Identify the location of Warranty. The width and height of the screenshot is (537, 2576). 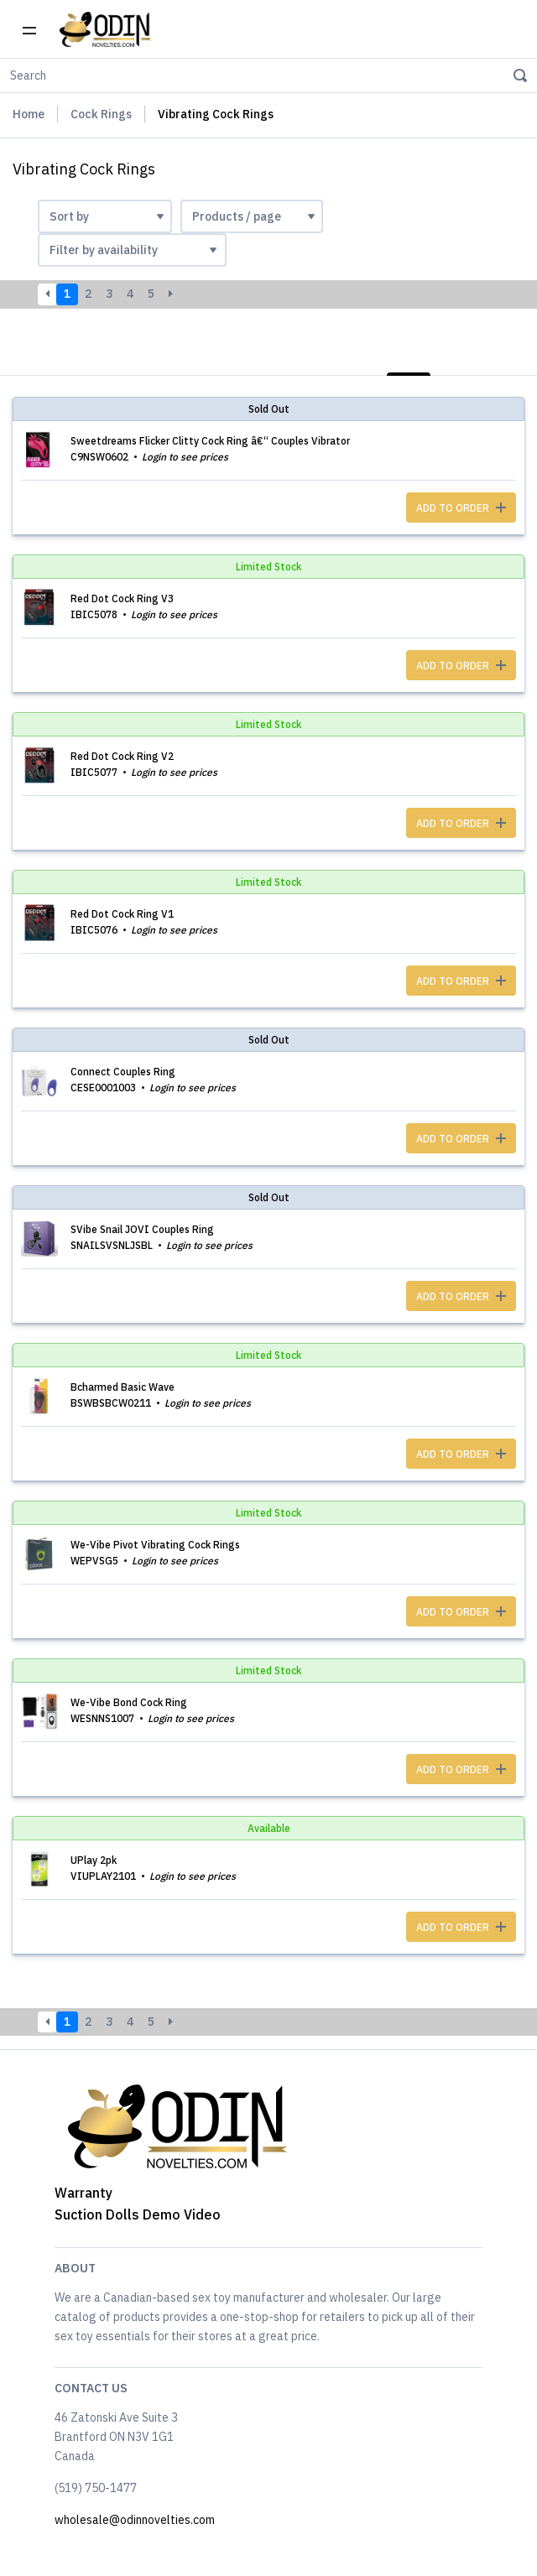
(83, 2192).